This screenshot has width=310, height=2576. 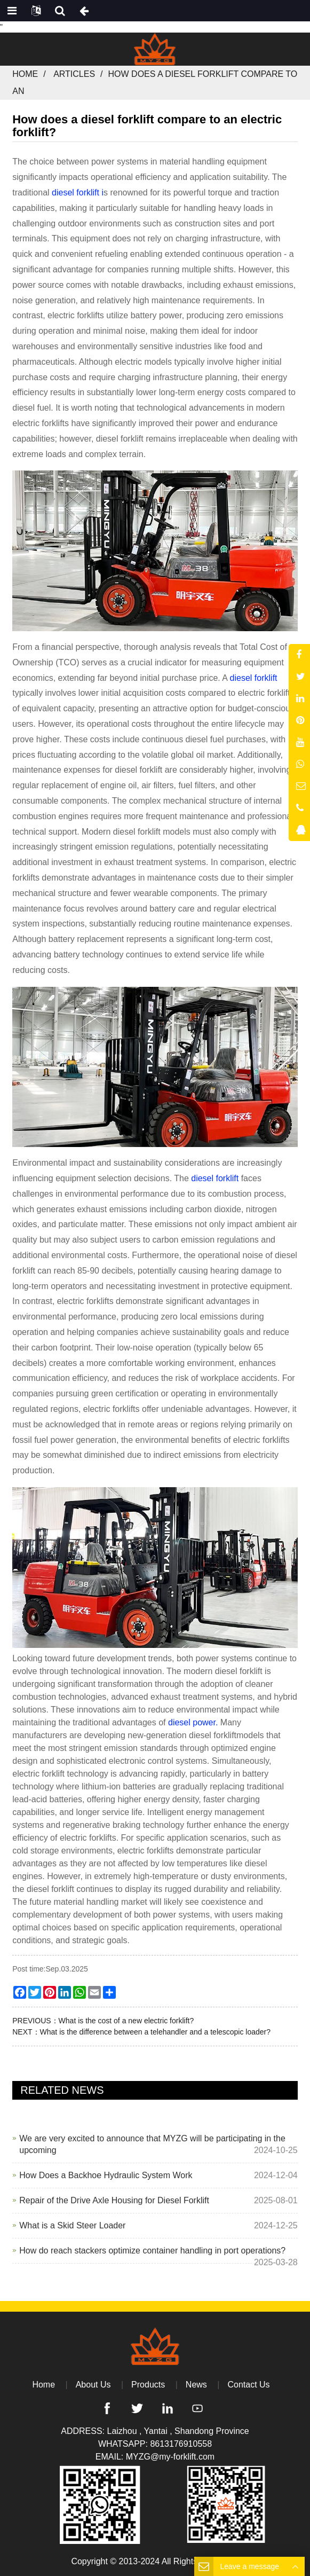 I want to click on What is the cost of a new electric forklift?, so click(x=126, y=2020).